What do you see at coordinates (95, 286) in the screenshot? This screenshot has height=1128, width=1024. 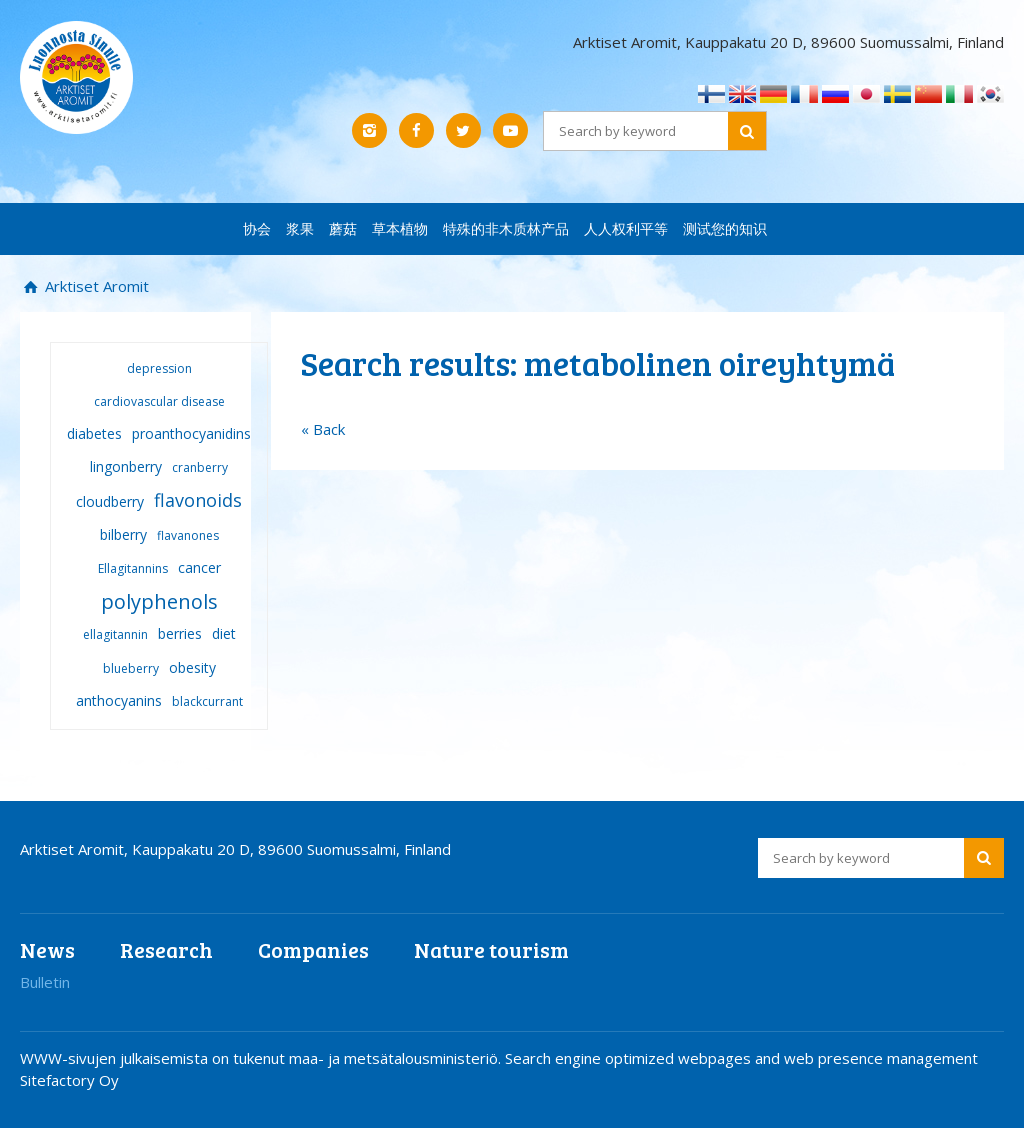 I see `Arktiset Aromit` at bounding box center [95, 286].